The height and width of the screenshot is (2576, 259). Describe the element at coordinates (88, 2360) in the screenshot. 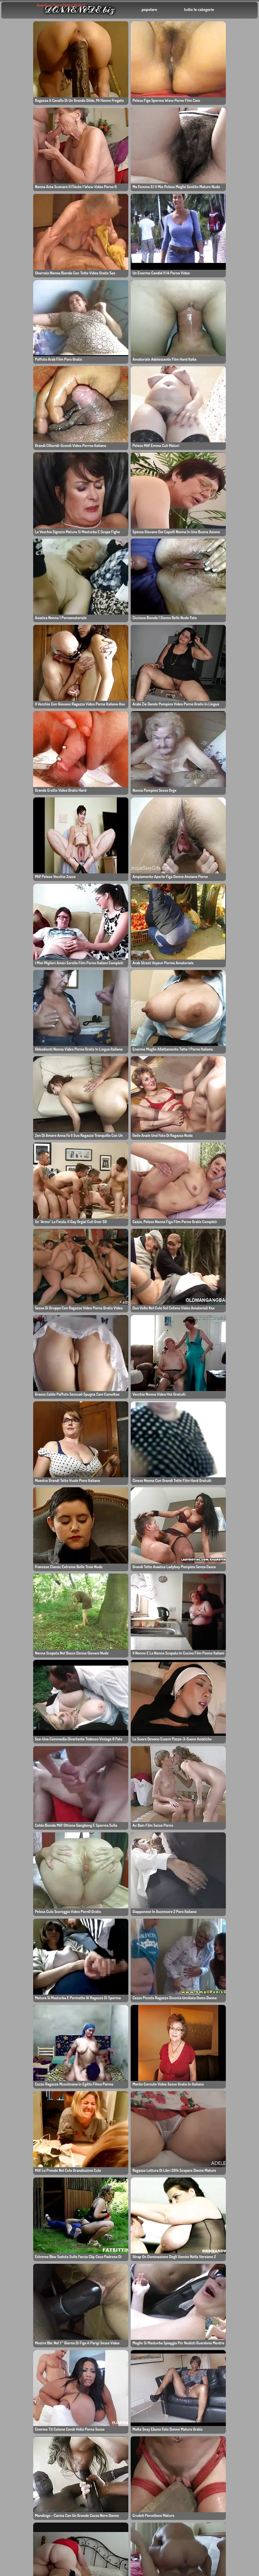

I see `Femei xxx` at that location.